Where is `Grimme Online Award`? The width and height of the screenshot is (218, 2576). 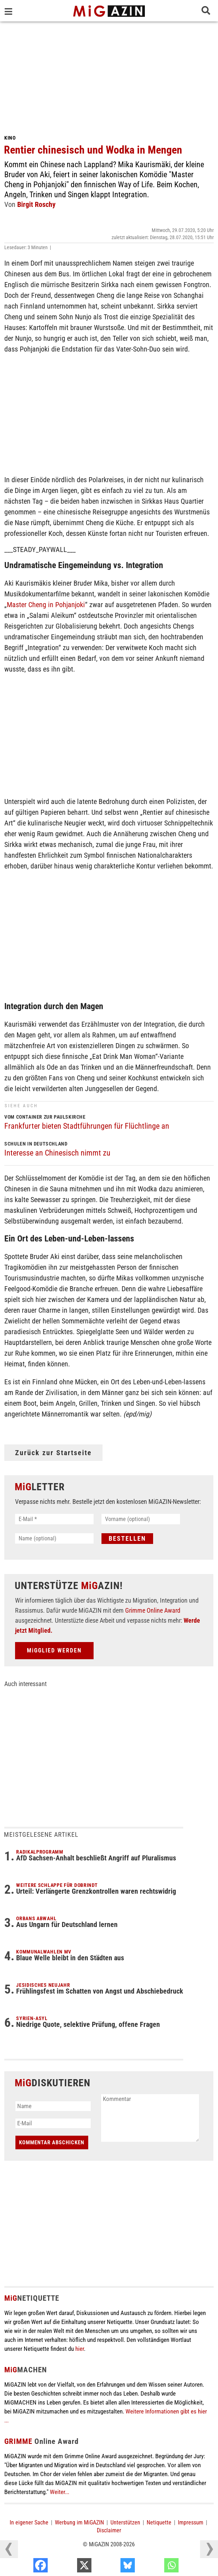
Grimme Online Award is located at coordinates (152, 1610).